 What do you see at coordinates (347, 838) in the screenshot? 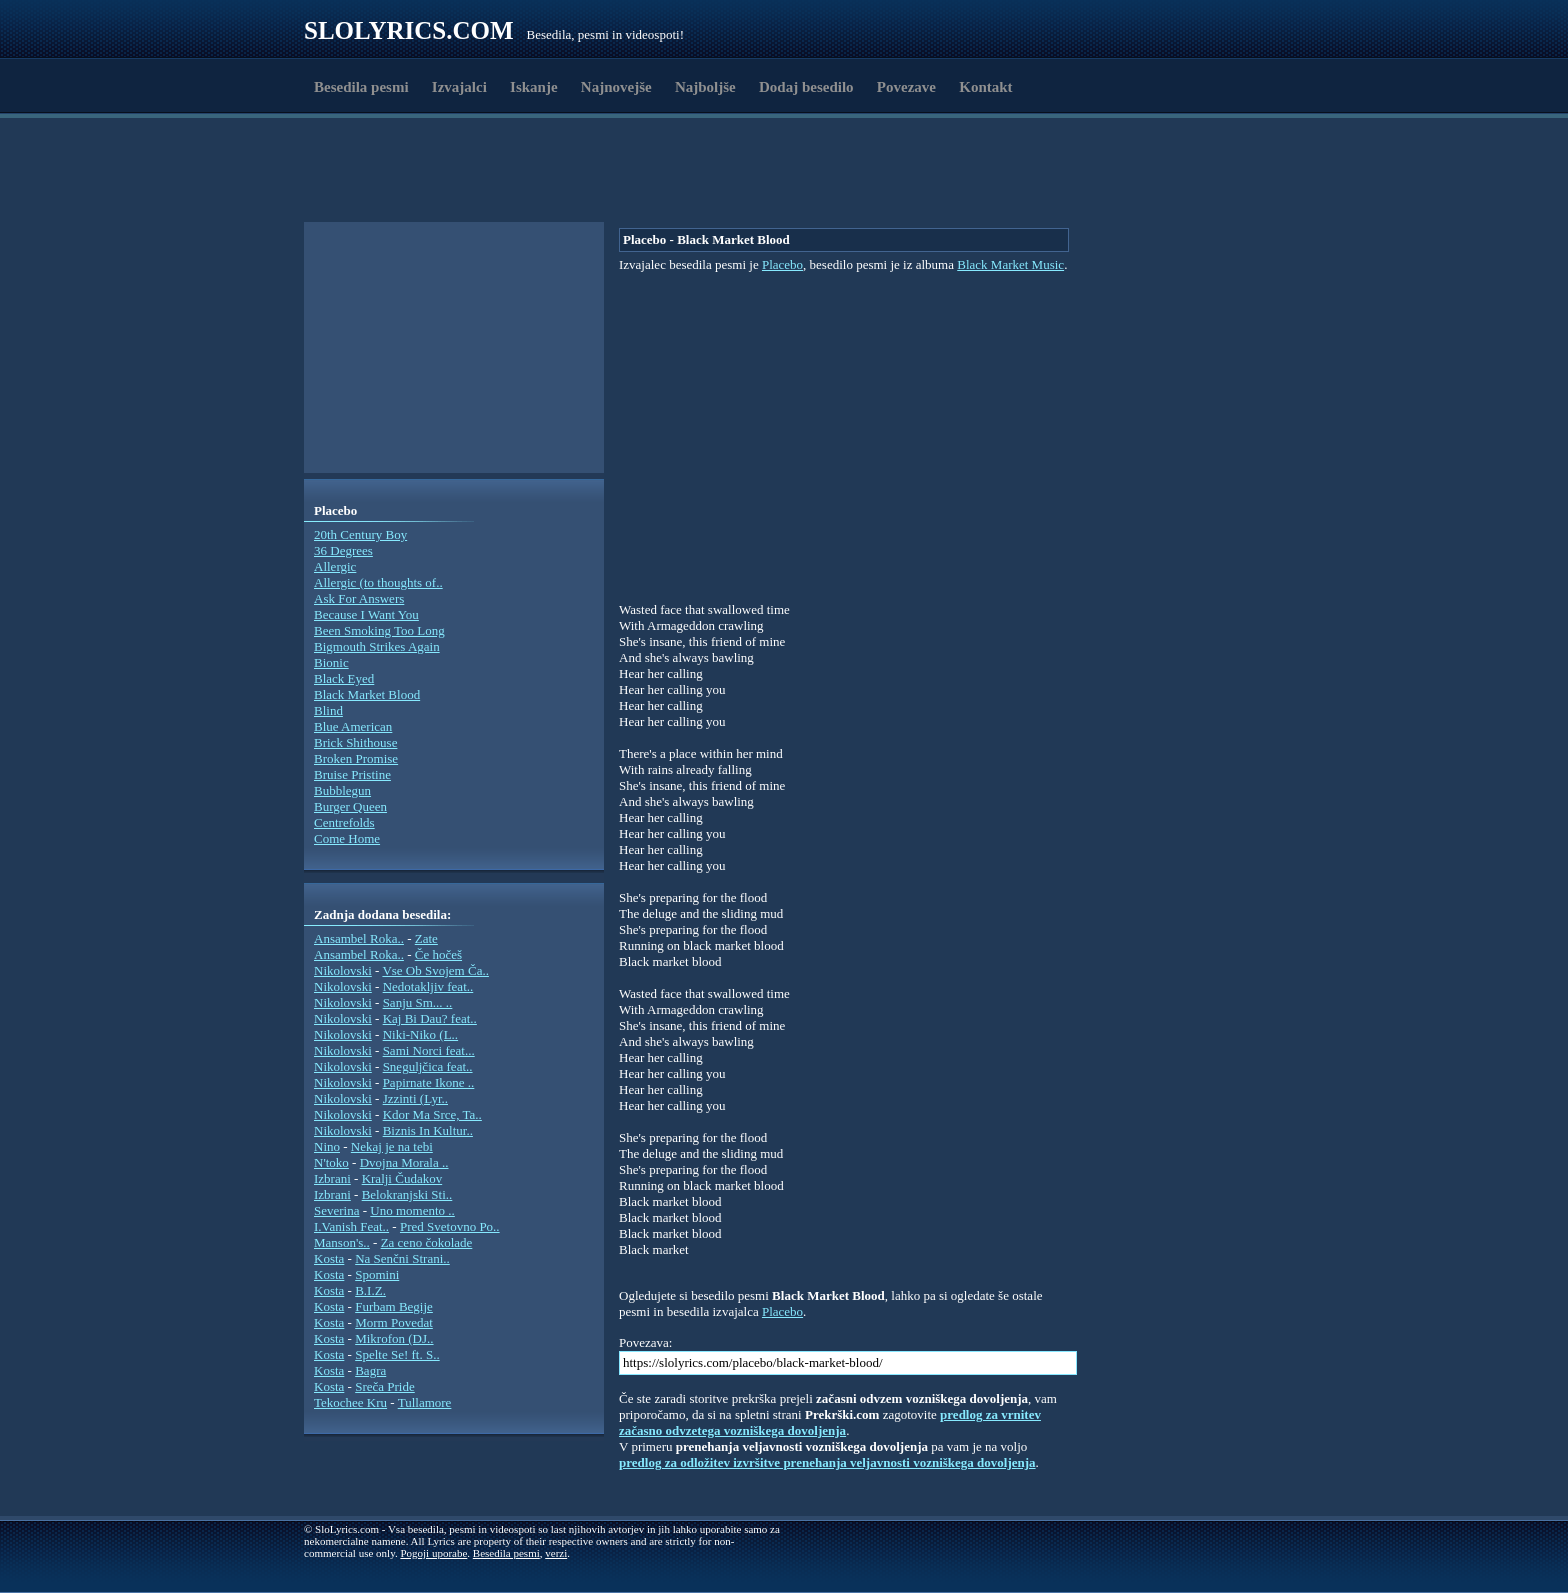
I see `Come Home` at bounding box center [347, 838].